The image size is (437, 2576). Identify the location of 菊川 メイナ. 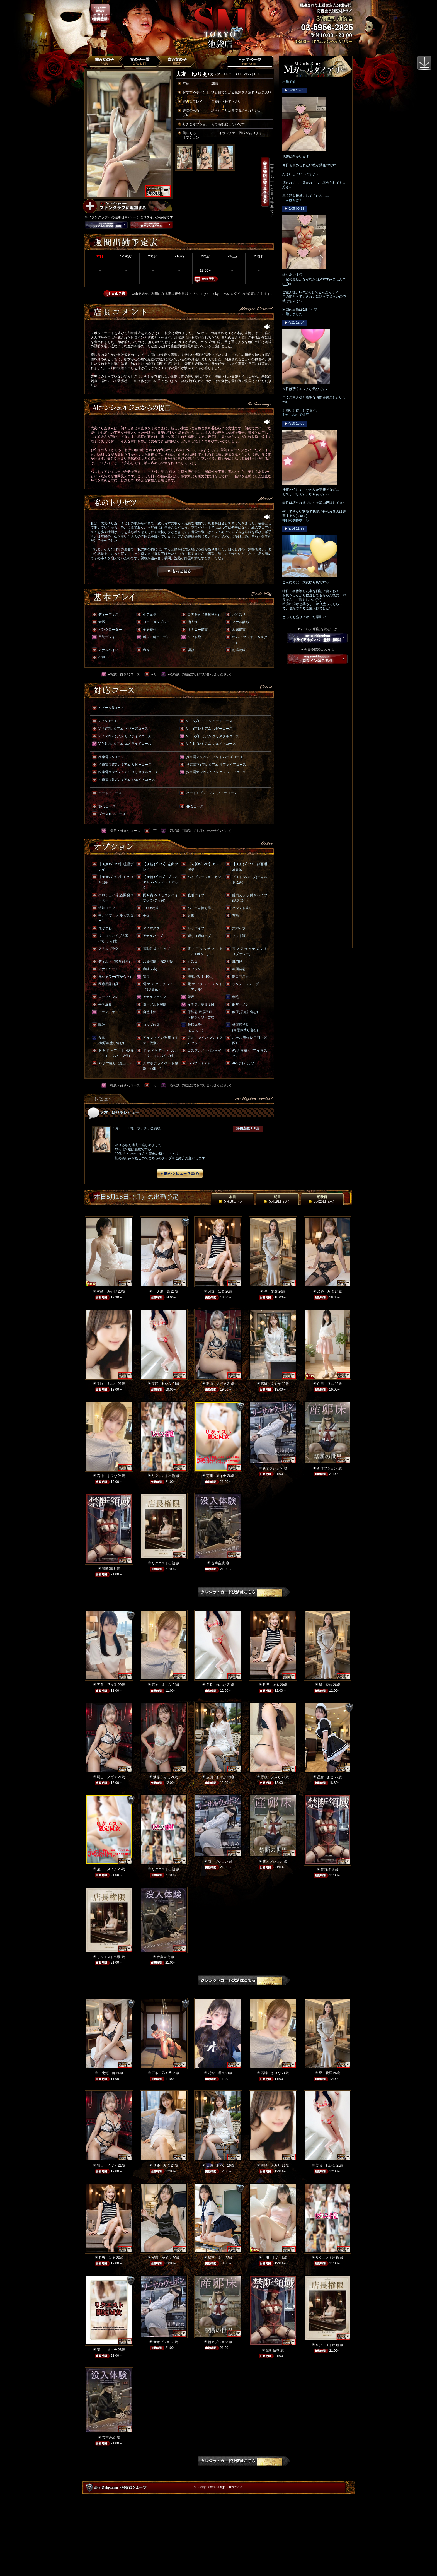
(216, 1476).